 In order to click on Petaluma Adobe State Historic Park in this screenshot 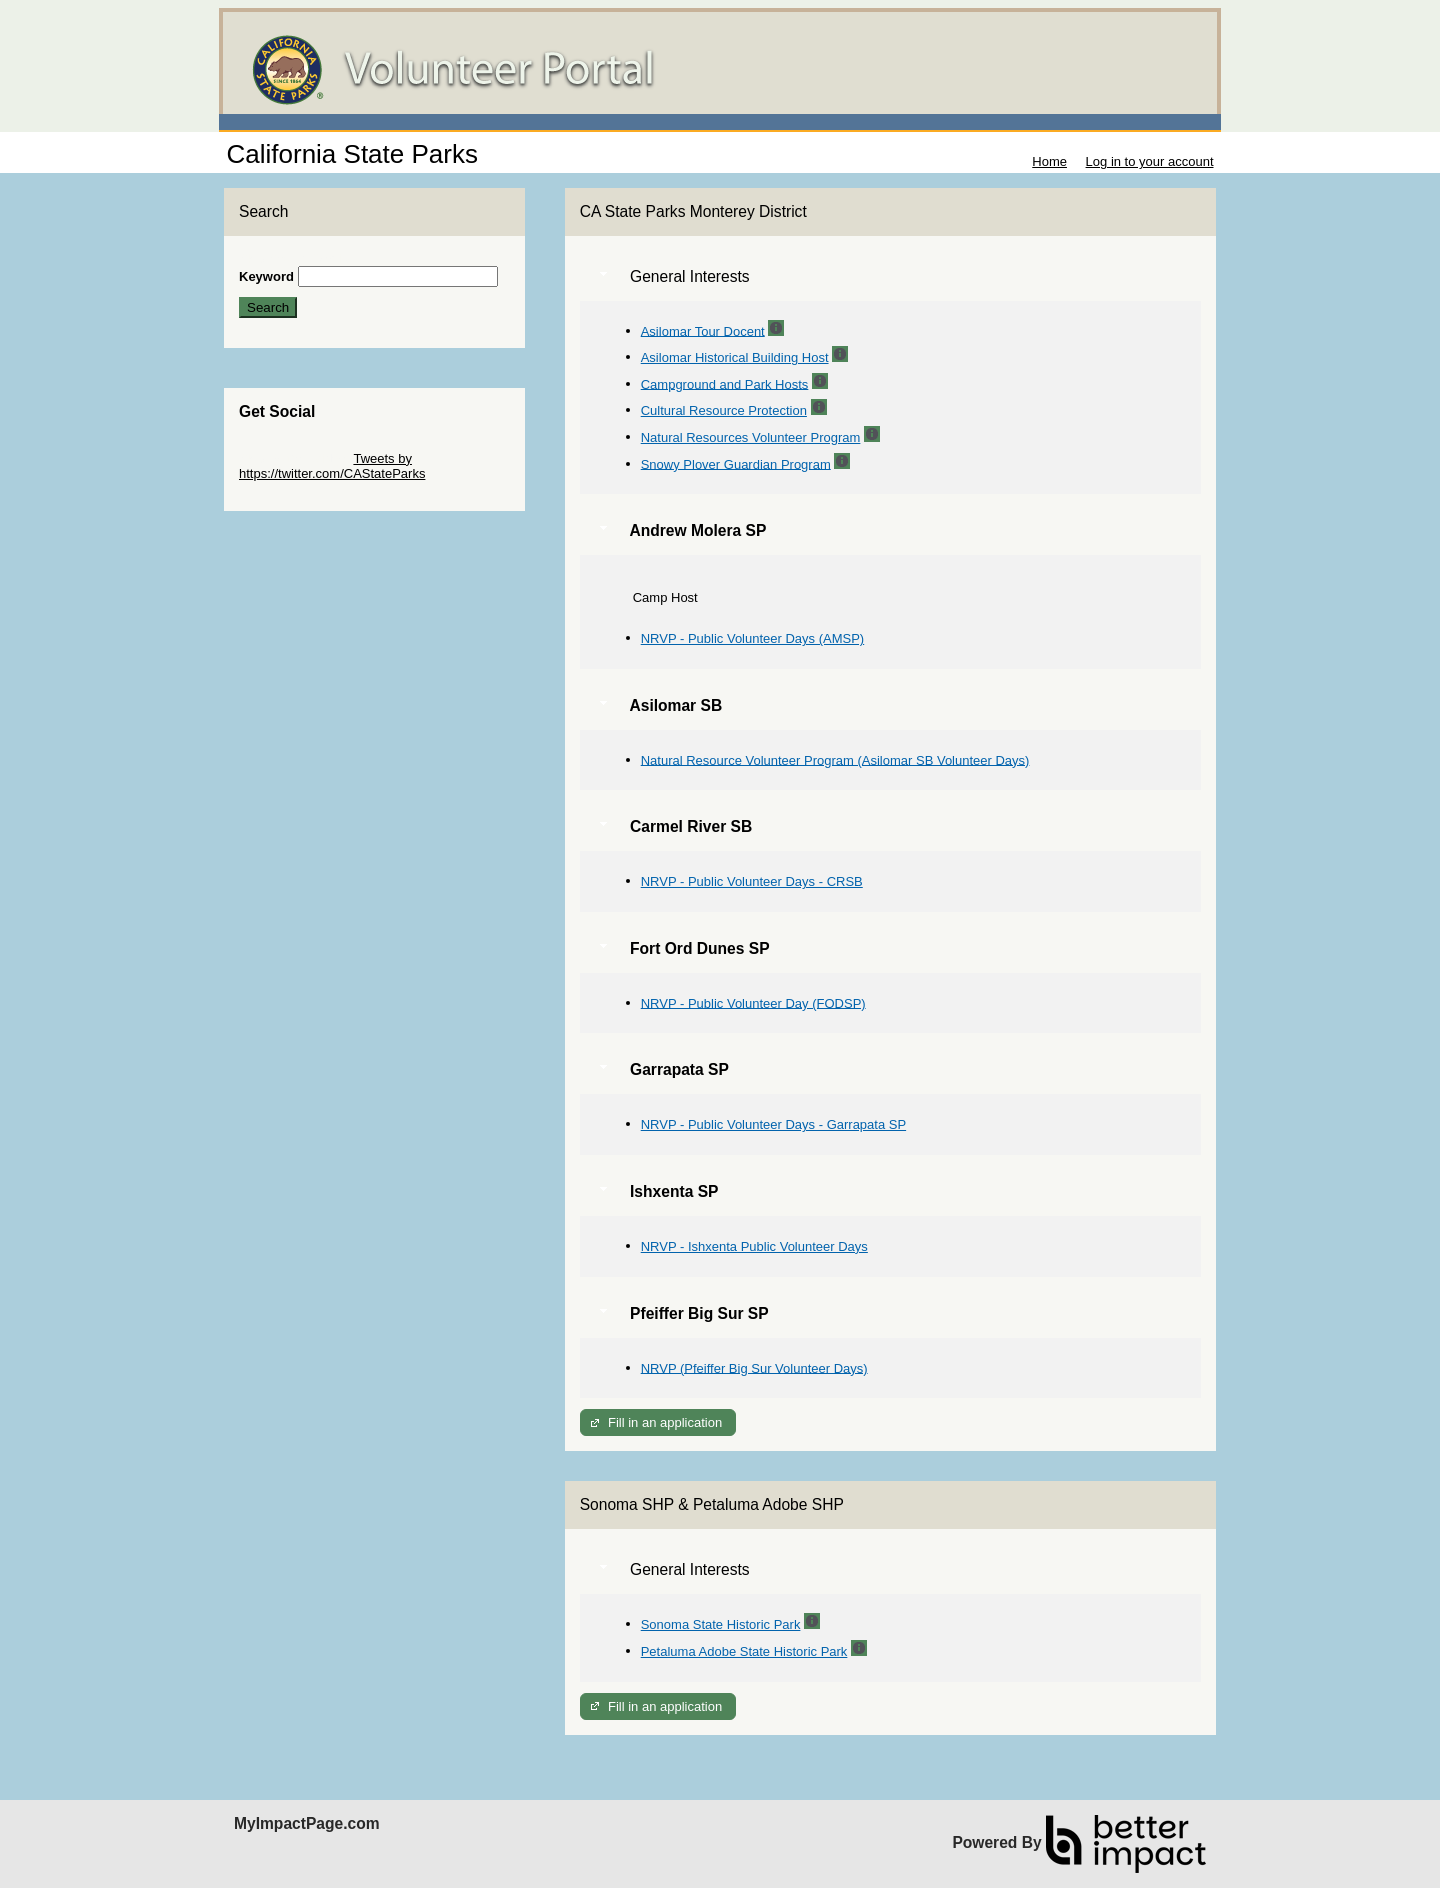, I will do `click(744, 1651)`.